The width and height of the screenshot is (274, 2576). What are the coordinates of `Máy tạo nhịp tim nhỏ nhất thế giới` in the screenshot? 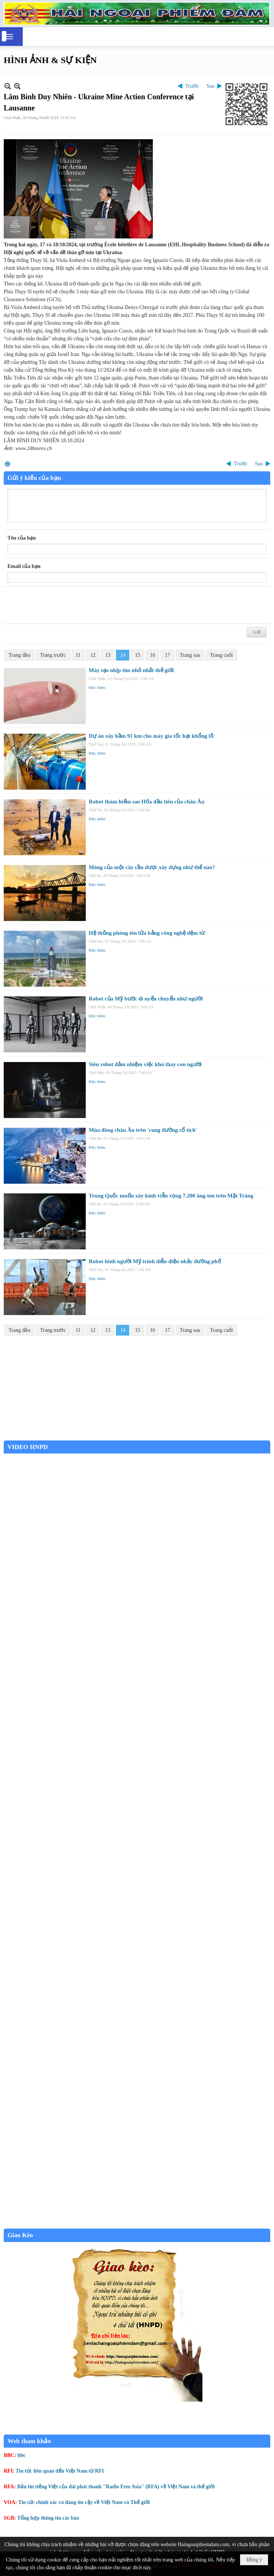 It's located at (131, 670).